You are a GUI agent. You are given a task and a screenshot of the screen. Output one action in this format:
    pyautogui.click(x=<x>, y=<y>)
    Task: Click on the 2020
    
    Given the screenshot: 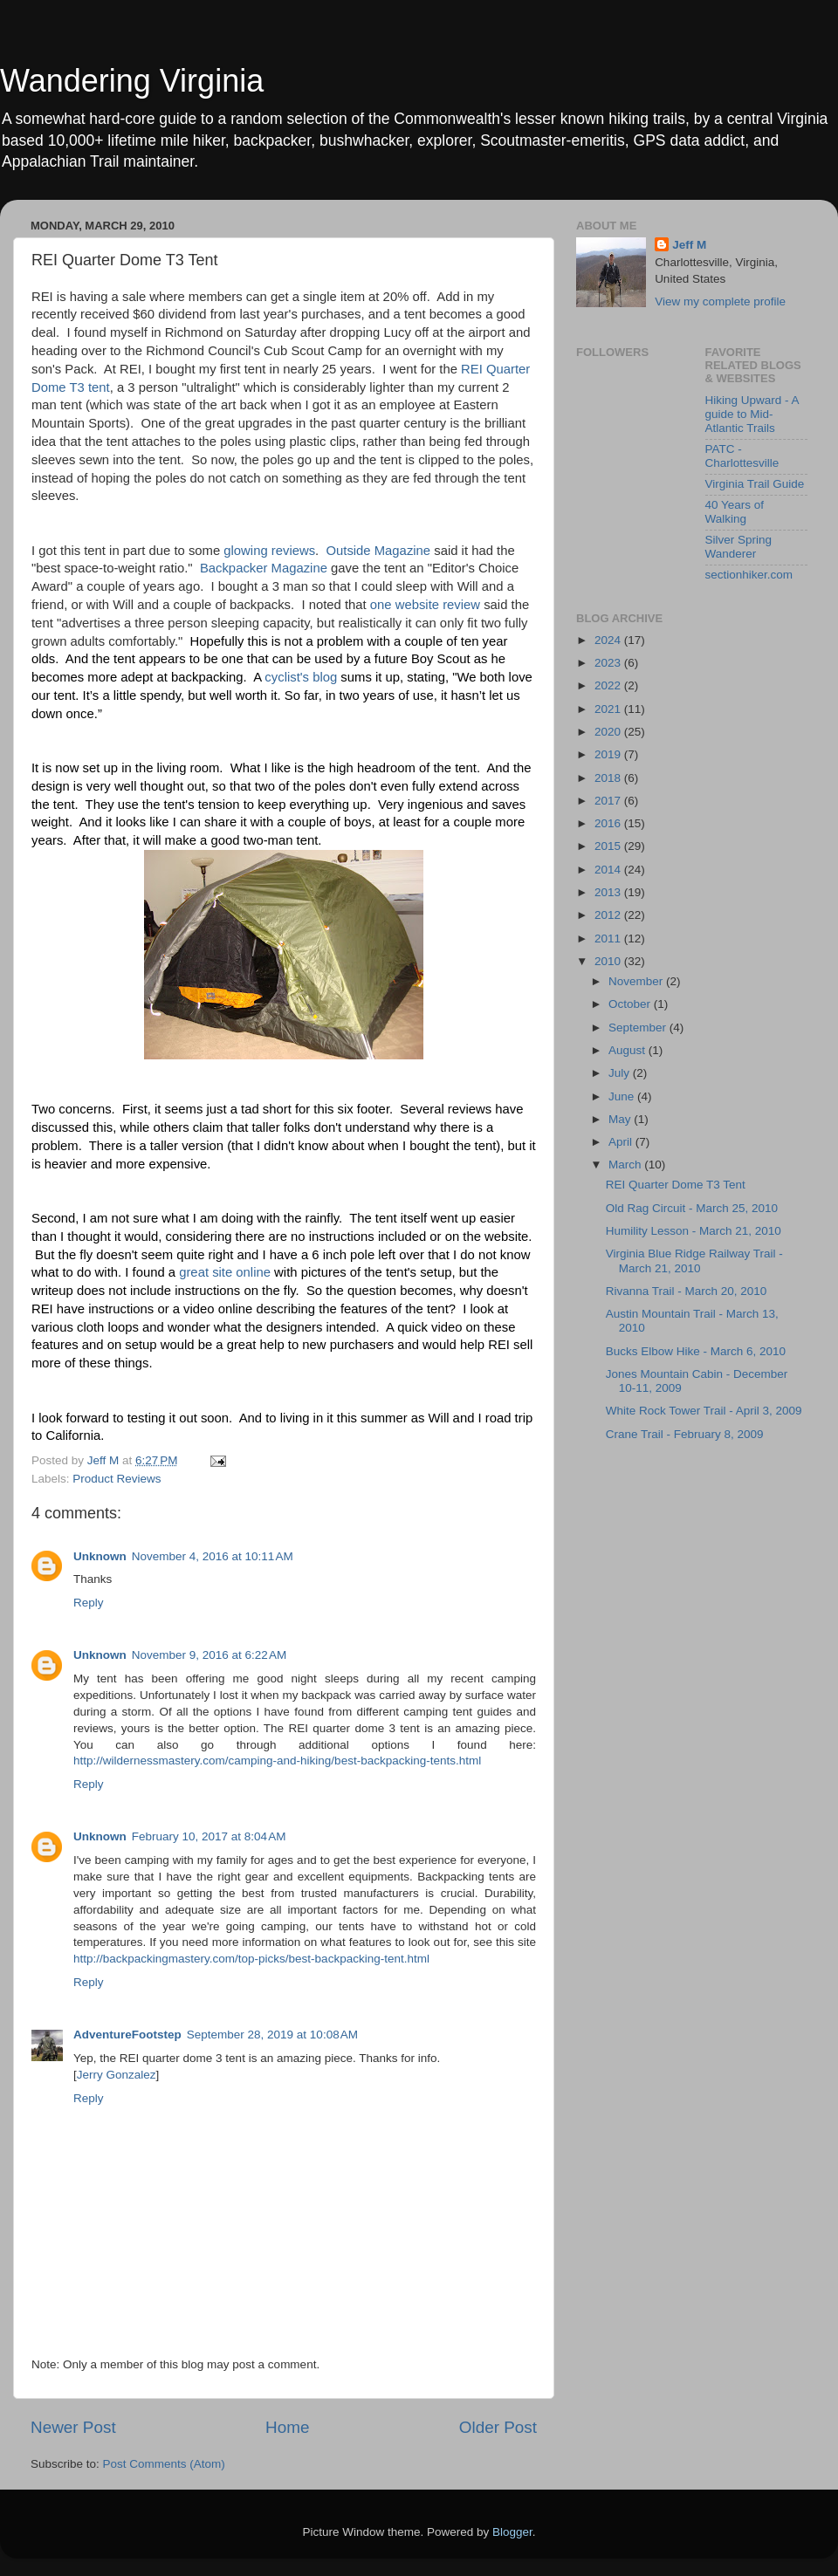 What is the action you would take?
    pyautogui.click(x=609, y=731)
    